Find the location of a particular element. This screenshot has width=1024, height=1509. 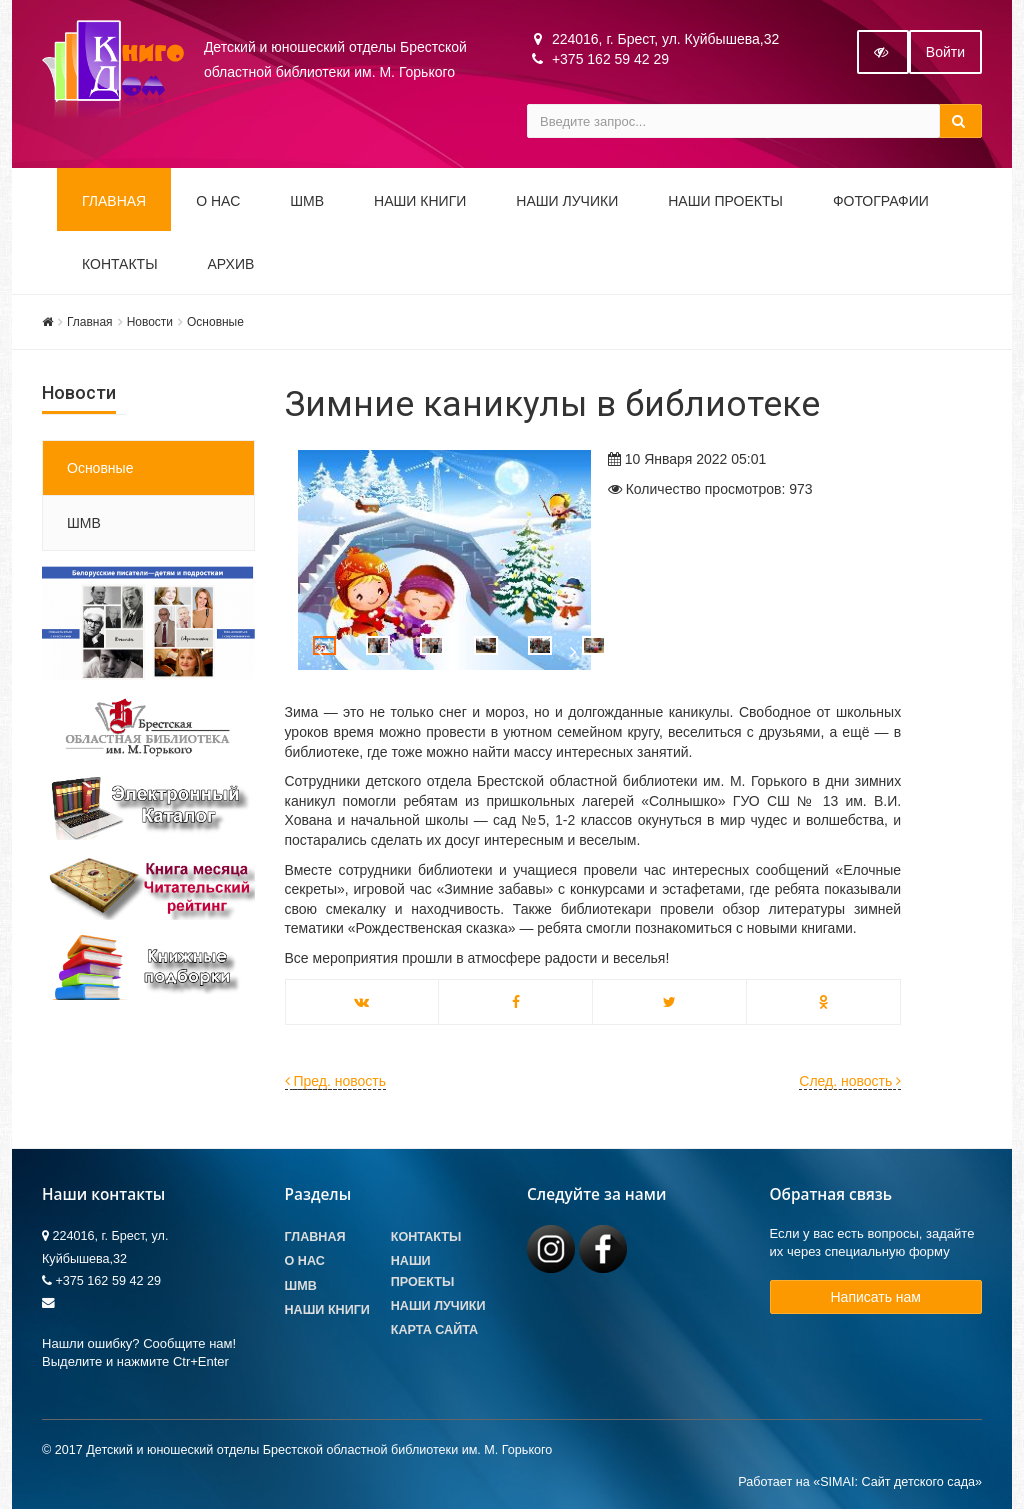

Главная is located at coordinates (114, 201).